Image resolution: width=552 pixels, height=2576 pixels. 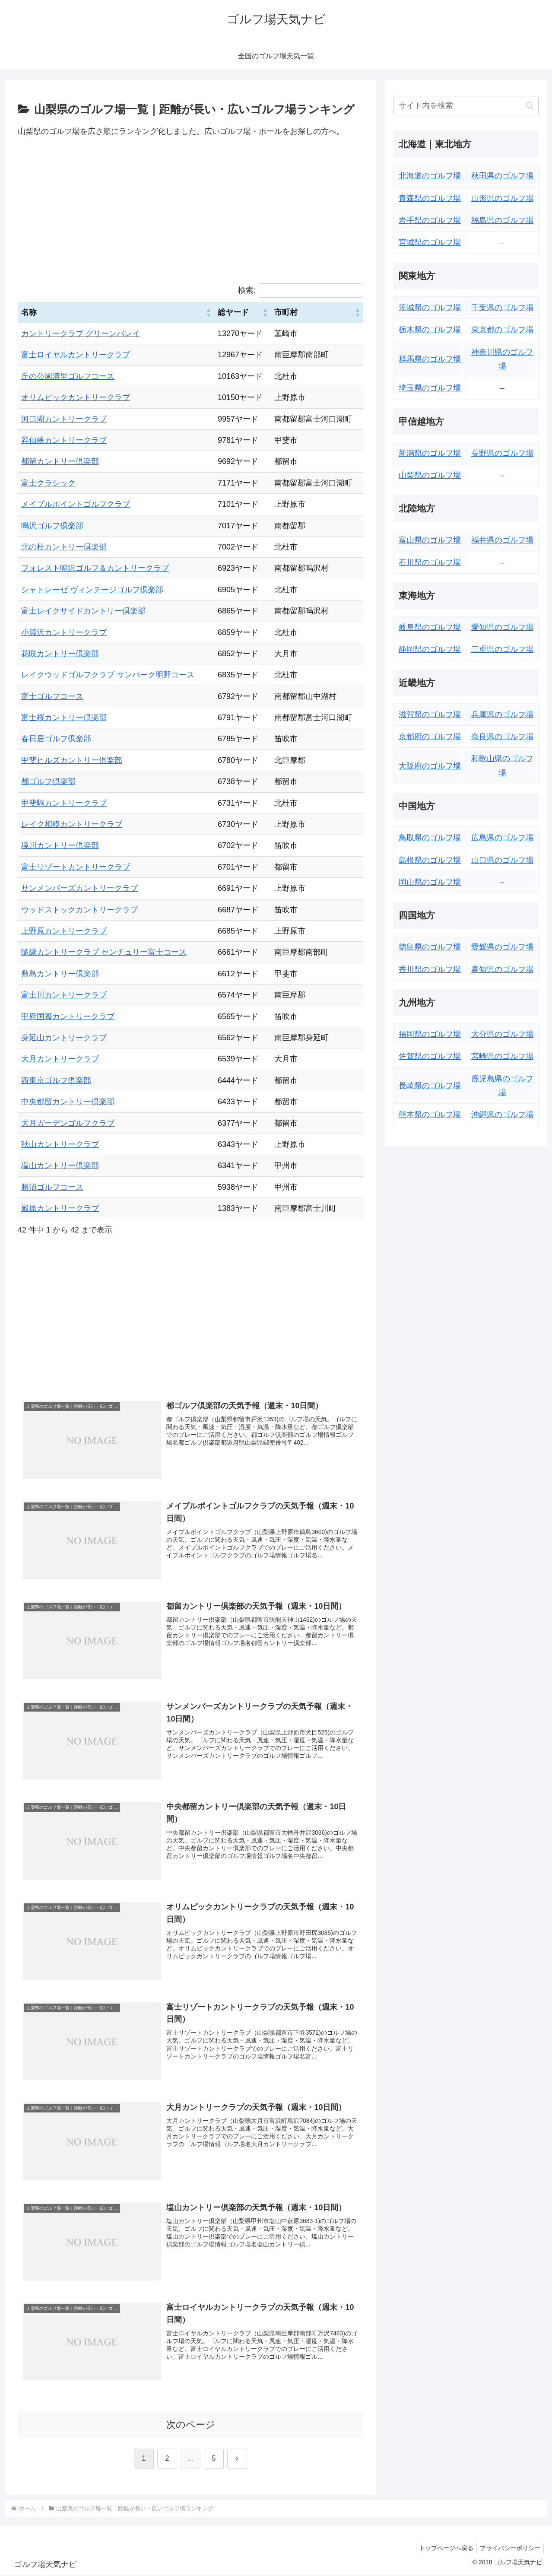 What do you see at coordinates (502, 837) in the screenshot?
I see `広島県のゴルフ場` at bounding box center [502, 837].